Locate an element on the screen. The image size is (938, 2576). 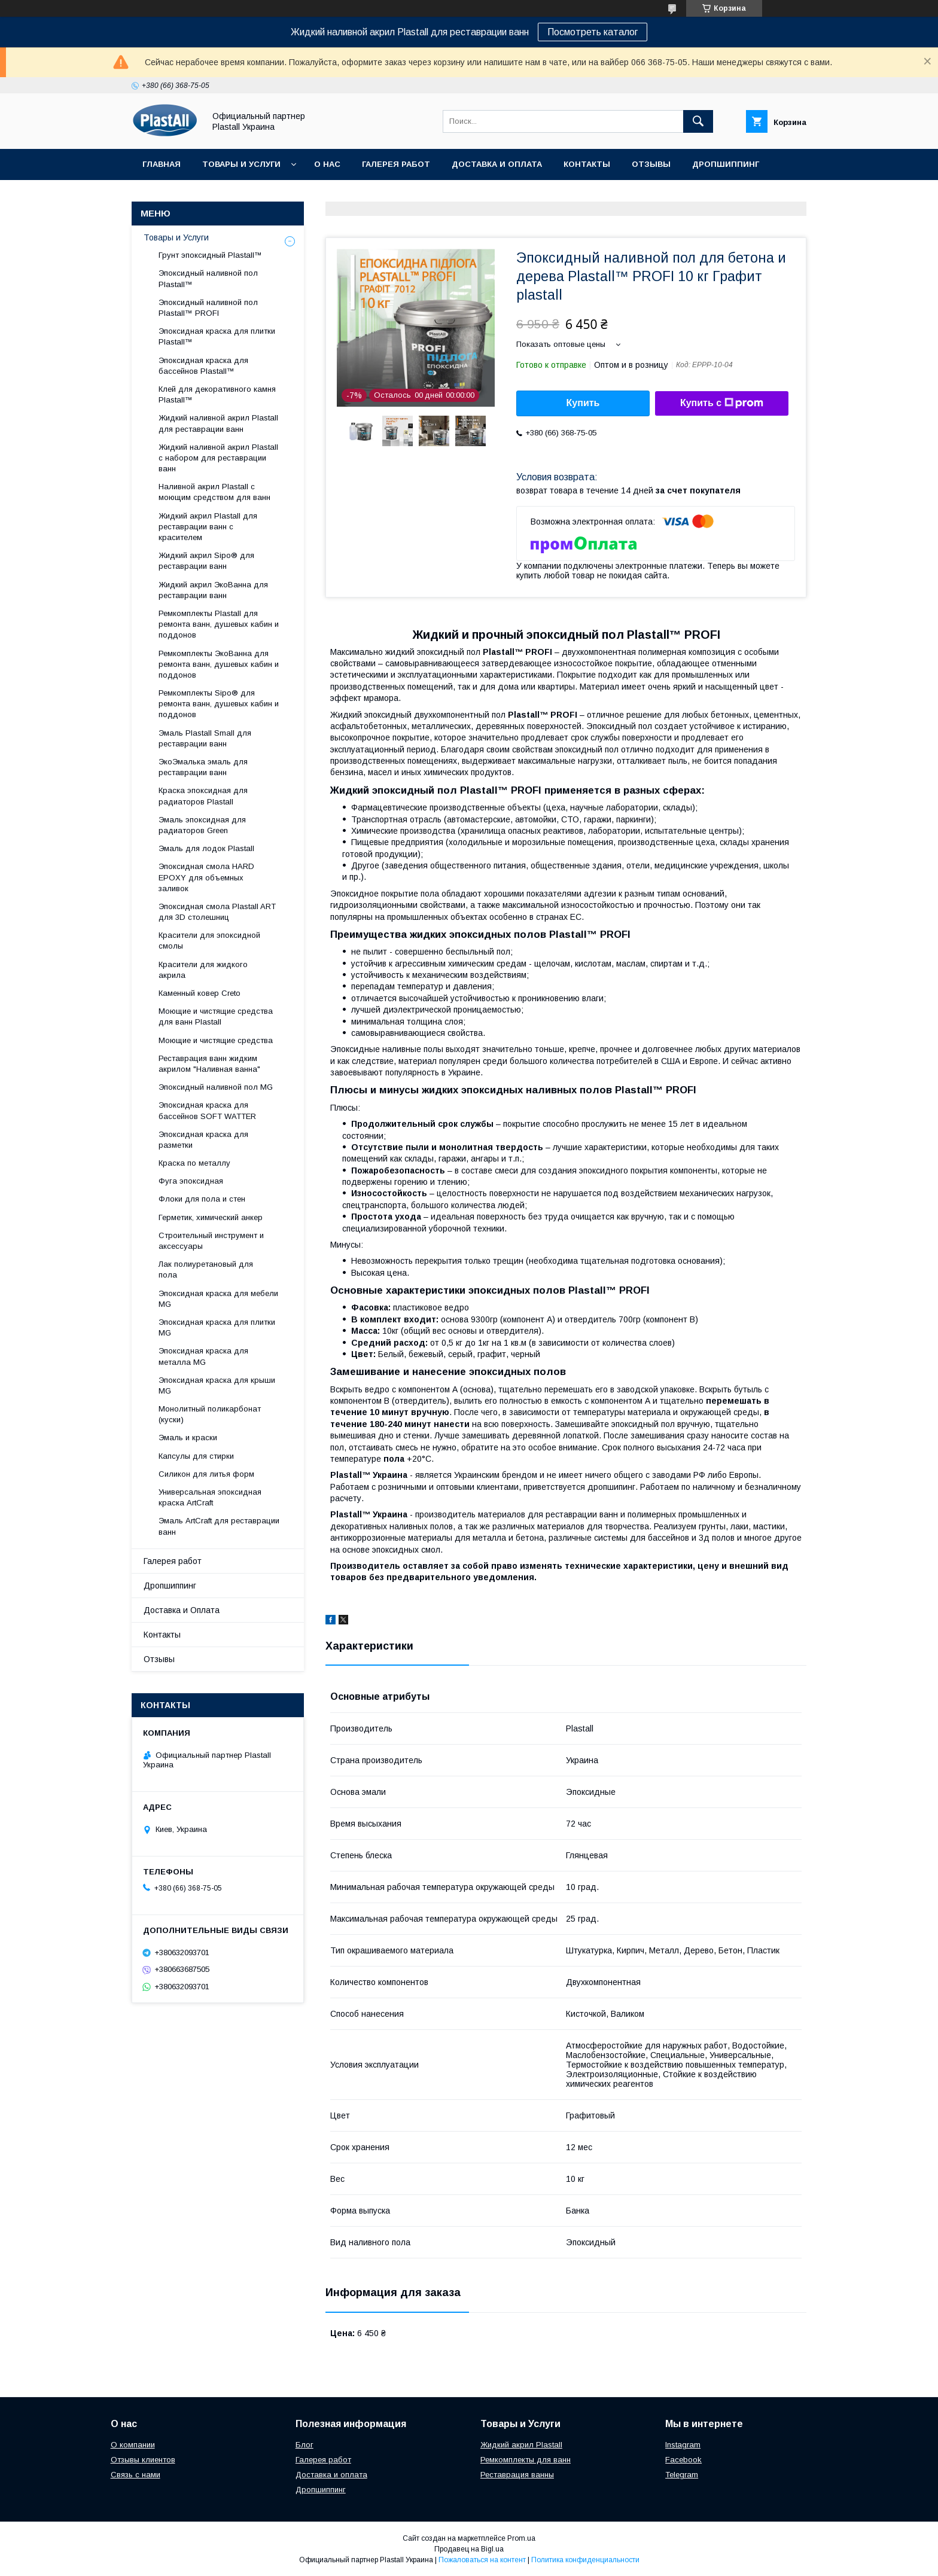
Instagram is located at coordinates (683, 2444).